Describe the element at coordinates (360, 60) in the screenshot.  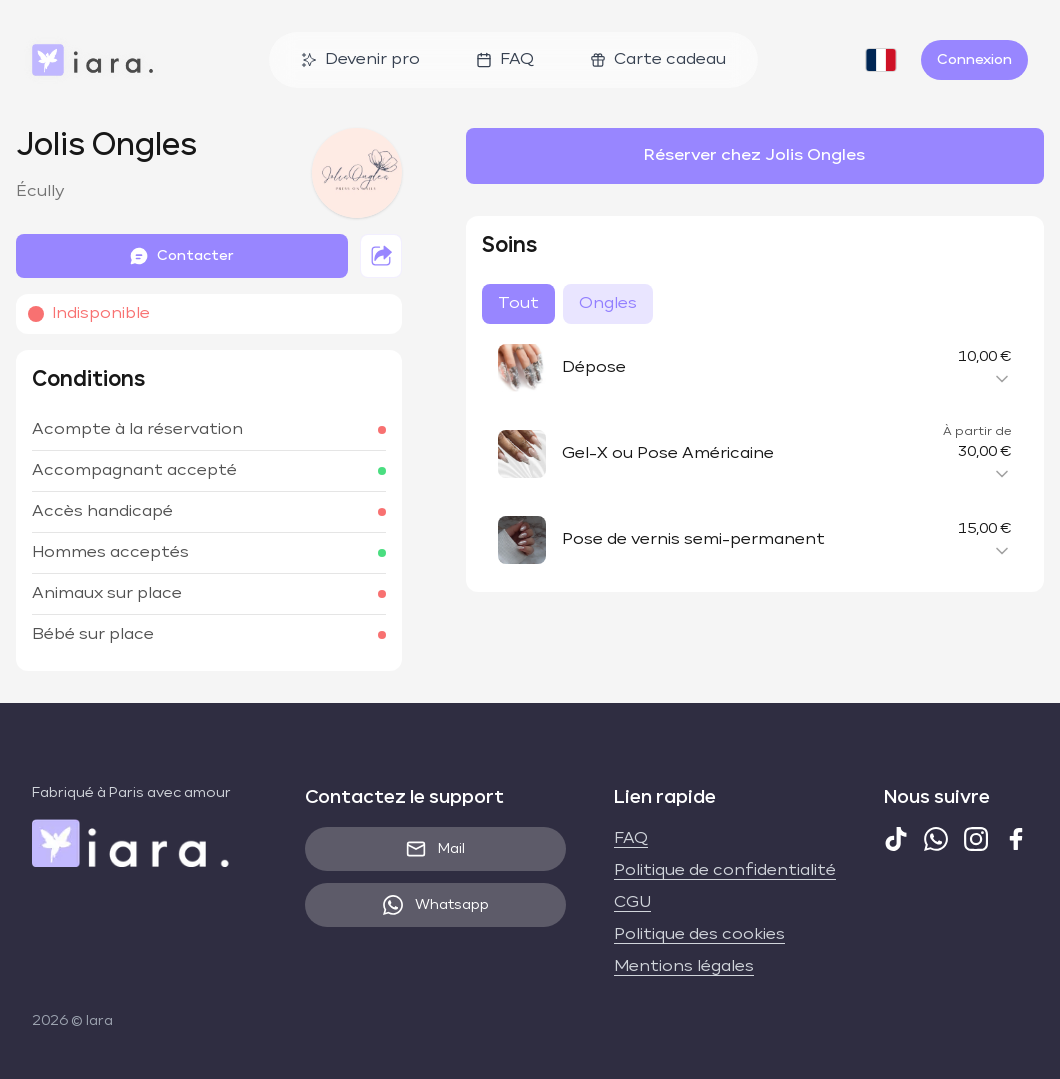
I see `Devenir pro` at that location.